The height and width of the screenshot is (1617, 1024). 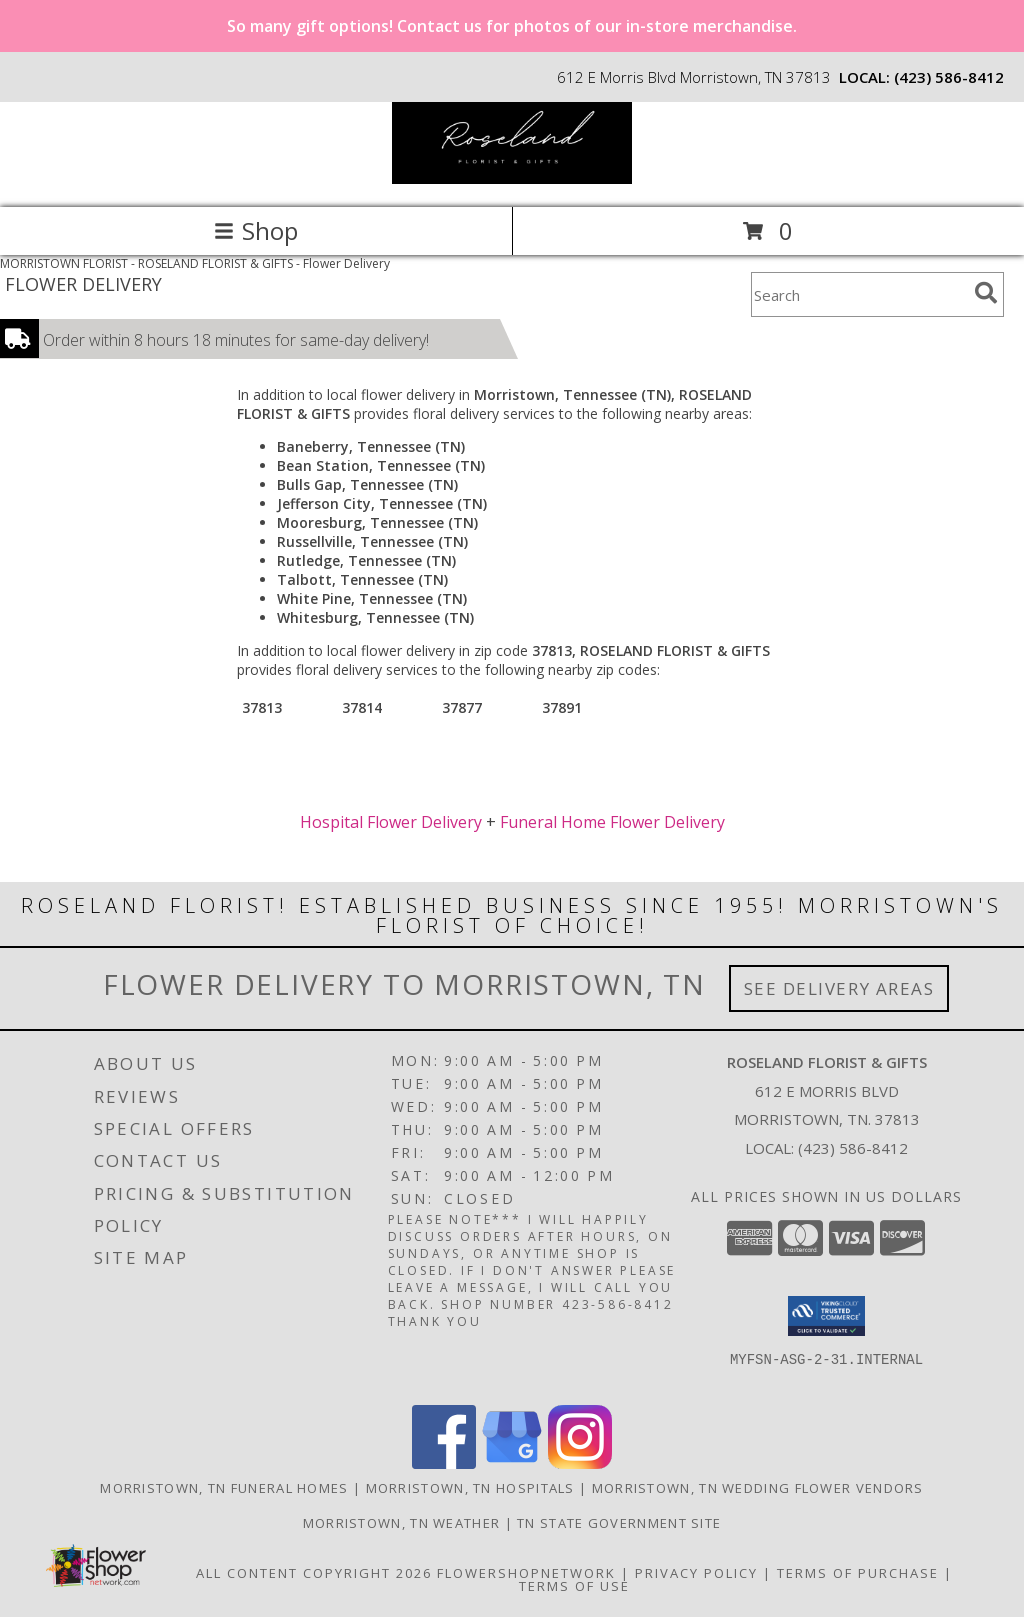 What do you see at coordinates (826, 1316) in the screenshot?
I see `[button]` at bounding box center [826, 1316].